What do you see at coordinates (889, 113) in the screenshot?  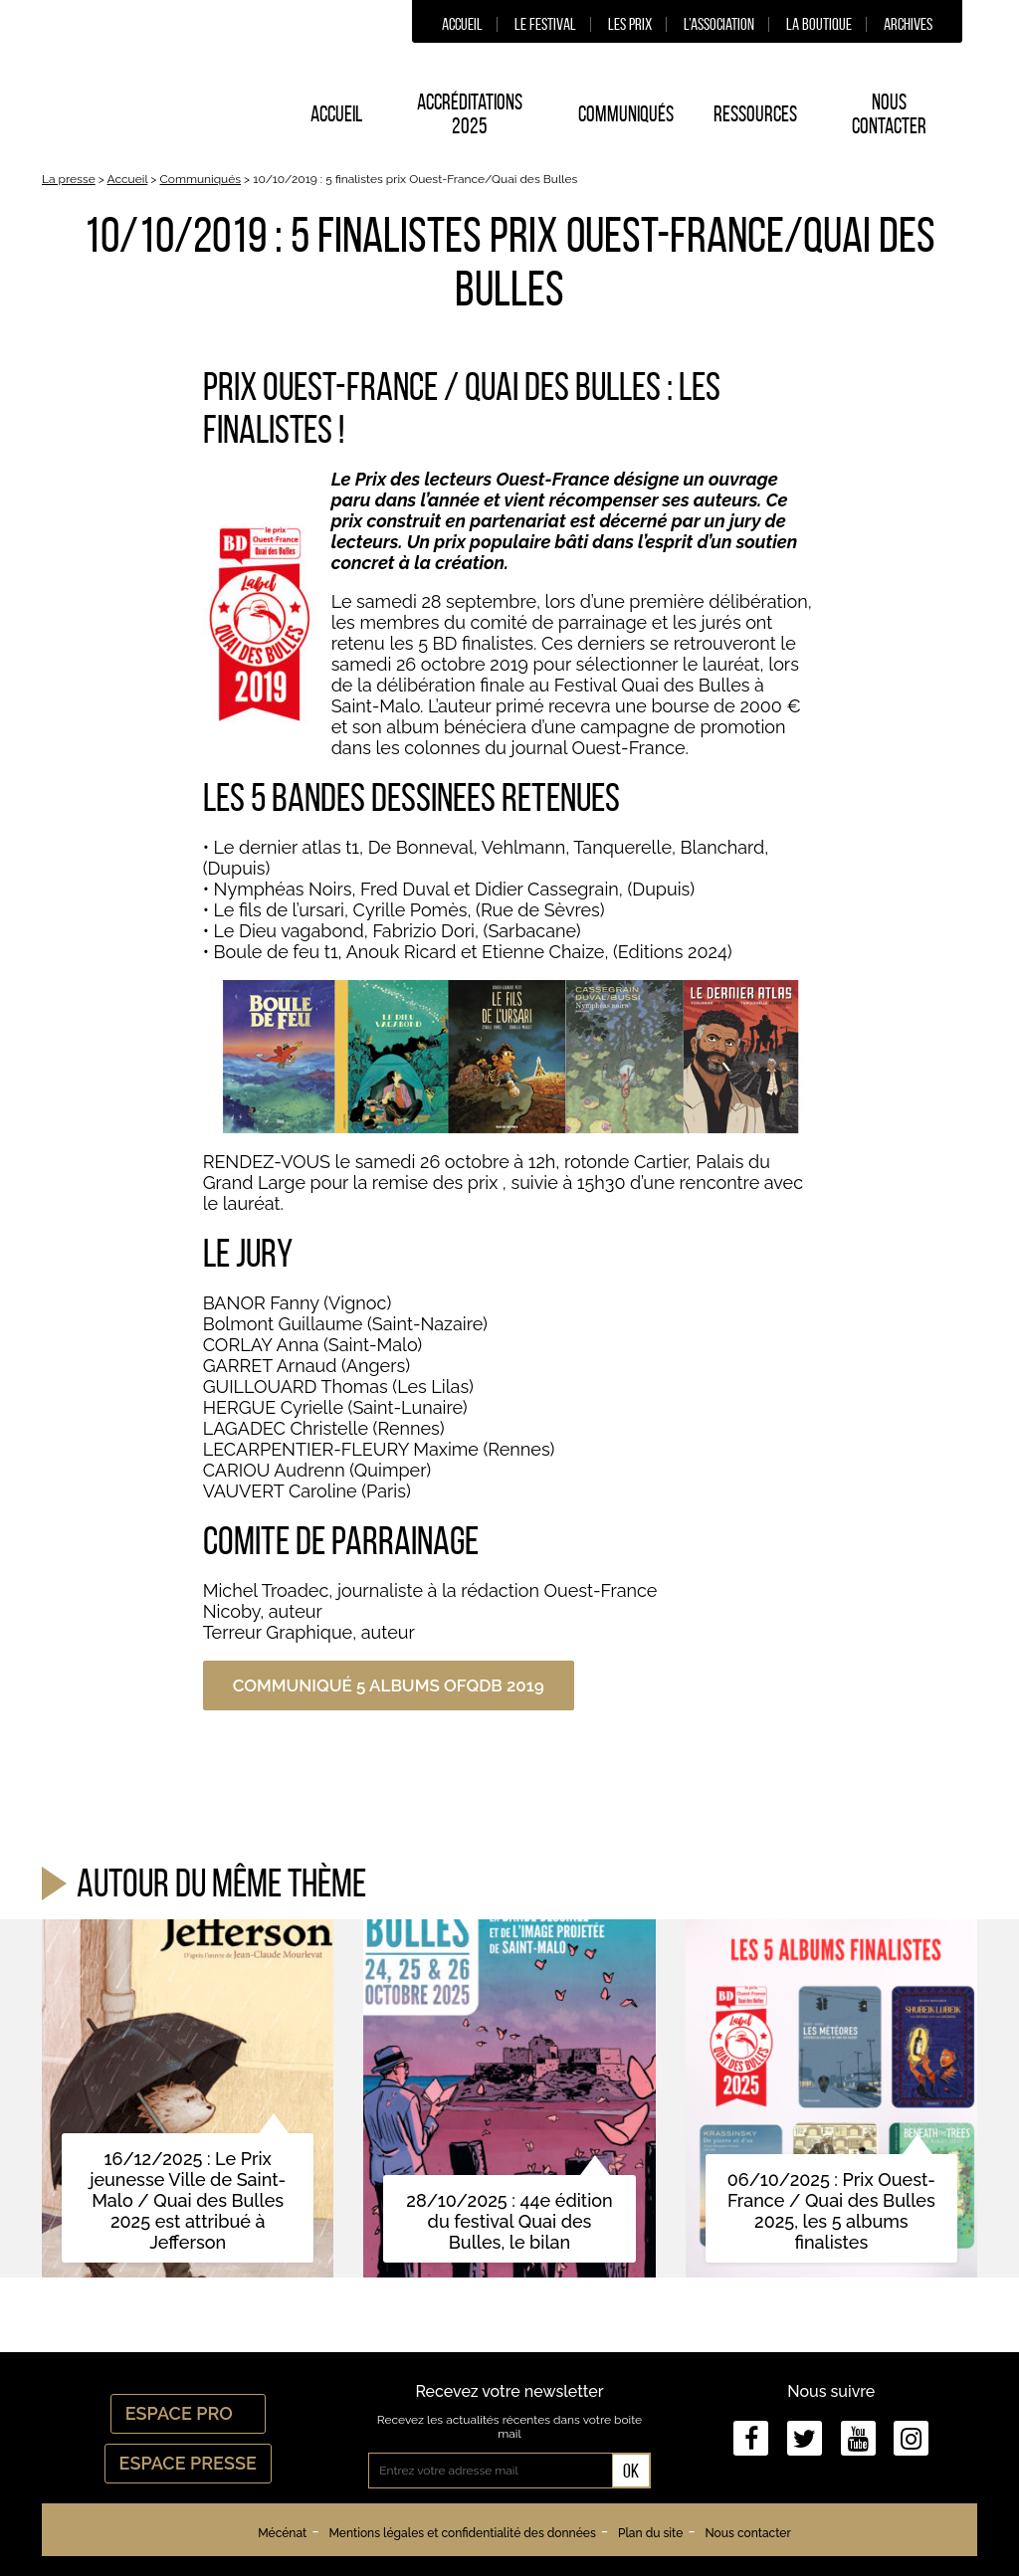 I see `Nous contacter` at bounding box center [889, 113].